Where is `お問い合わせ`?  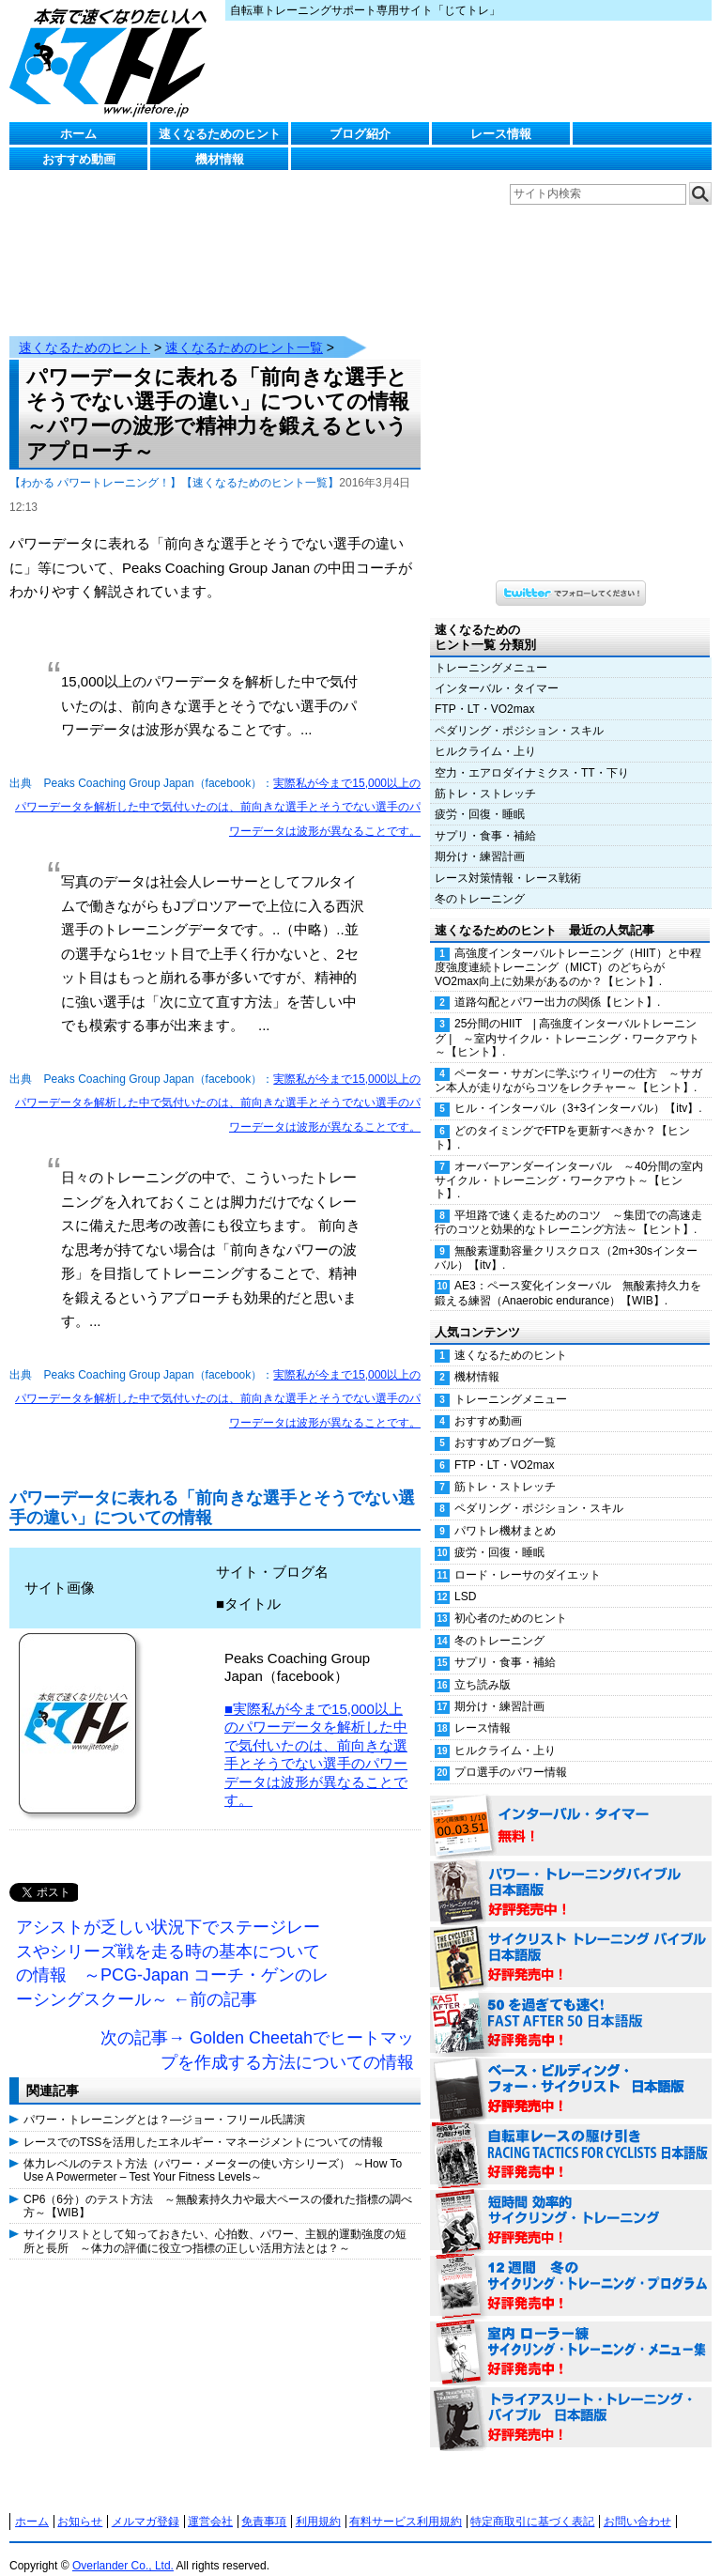 お問い合わせ is located at coordinates (637, 2502).